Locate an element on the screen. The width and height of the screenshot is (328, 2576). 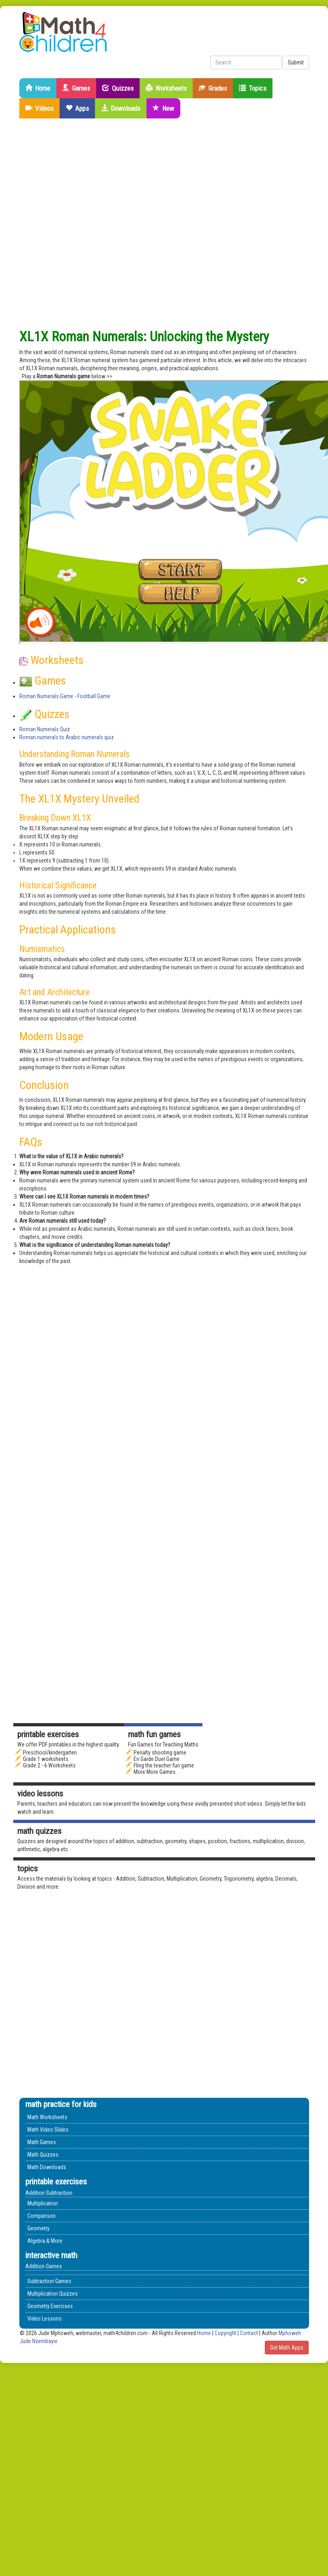
En Garde Duel Game is located at coordinates (156, 1759).